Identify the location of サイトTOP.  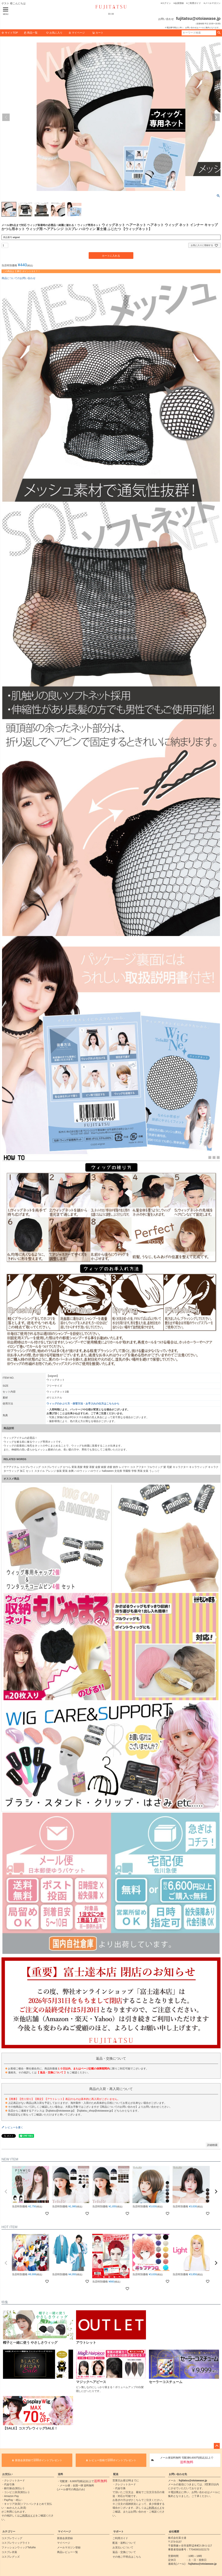
(9, 32).